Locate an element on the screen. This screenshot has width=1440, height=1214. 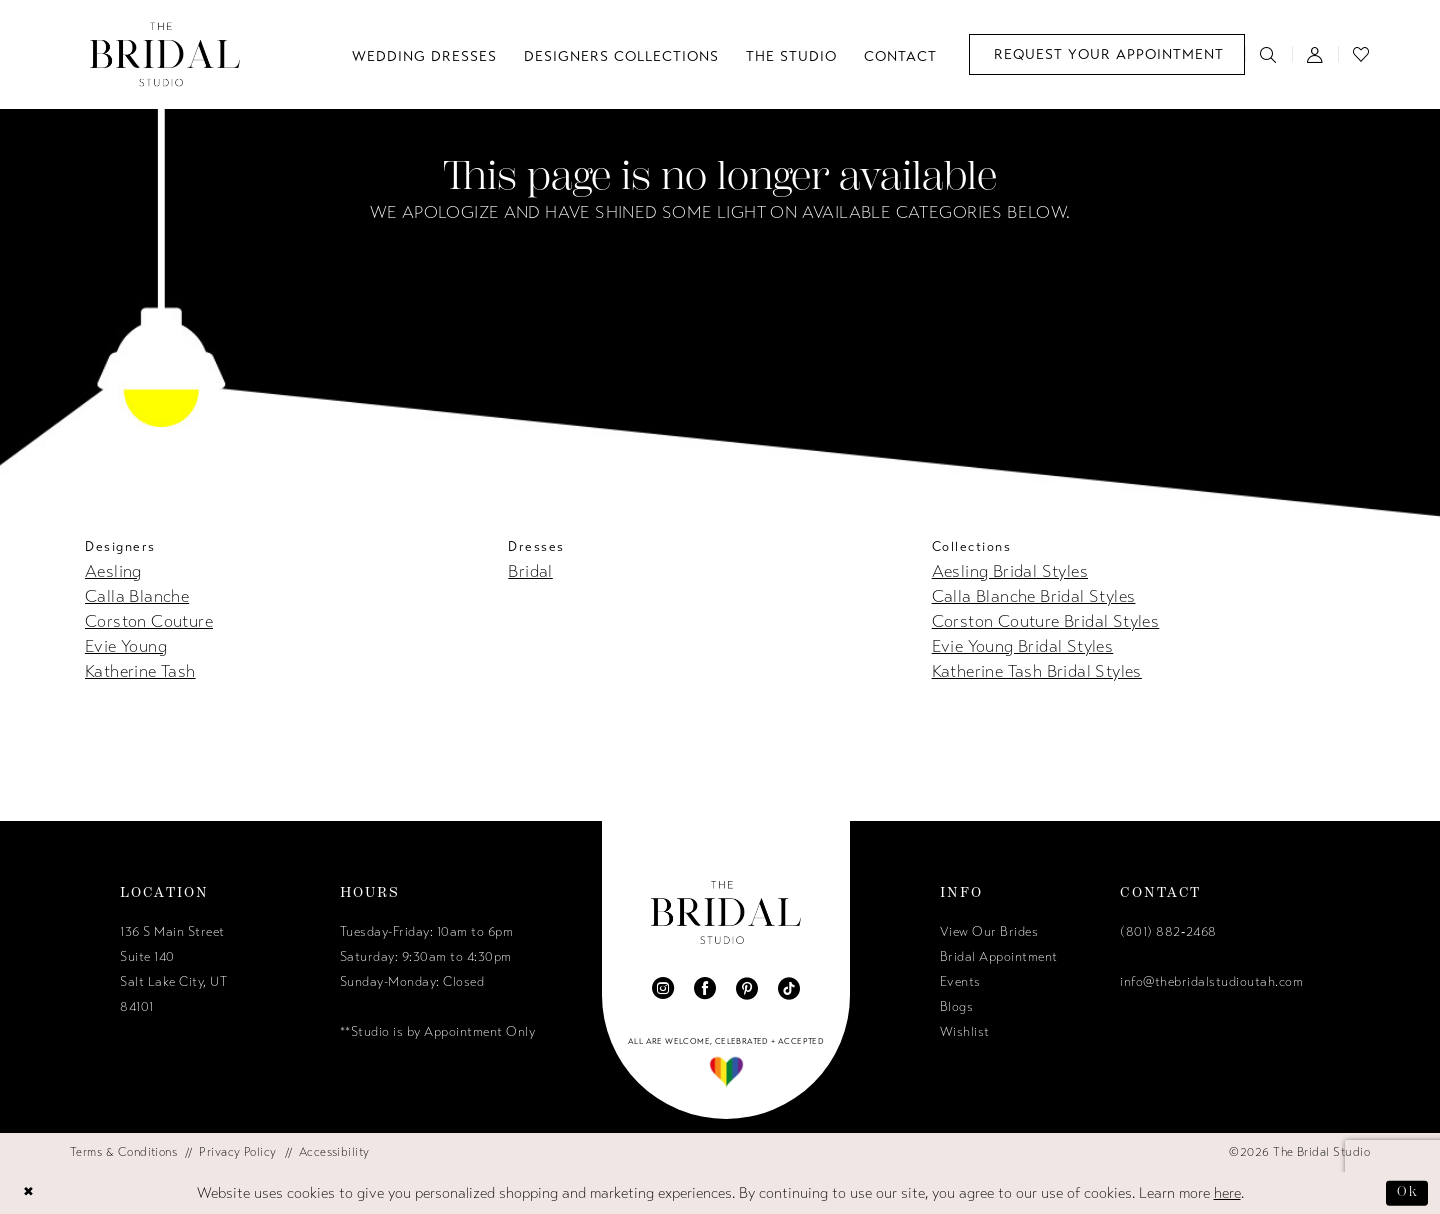
info@thebridalstudioutah.com is located at coordinates (1211, 982).